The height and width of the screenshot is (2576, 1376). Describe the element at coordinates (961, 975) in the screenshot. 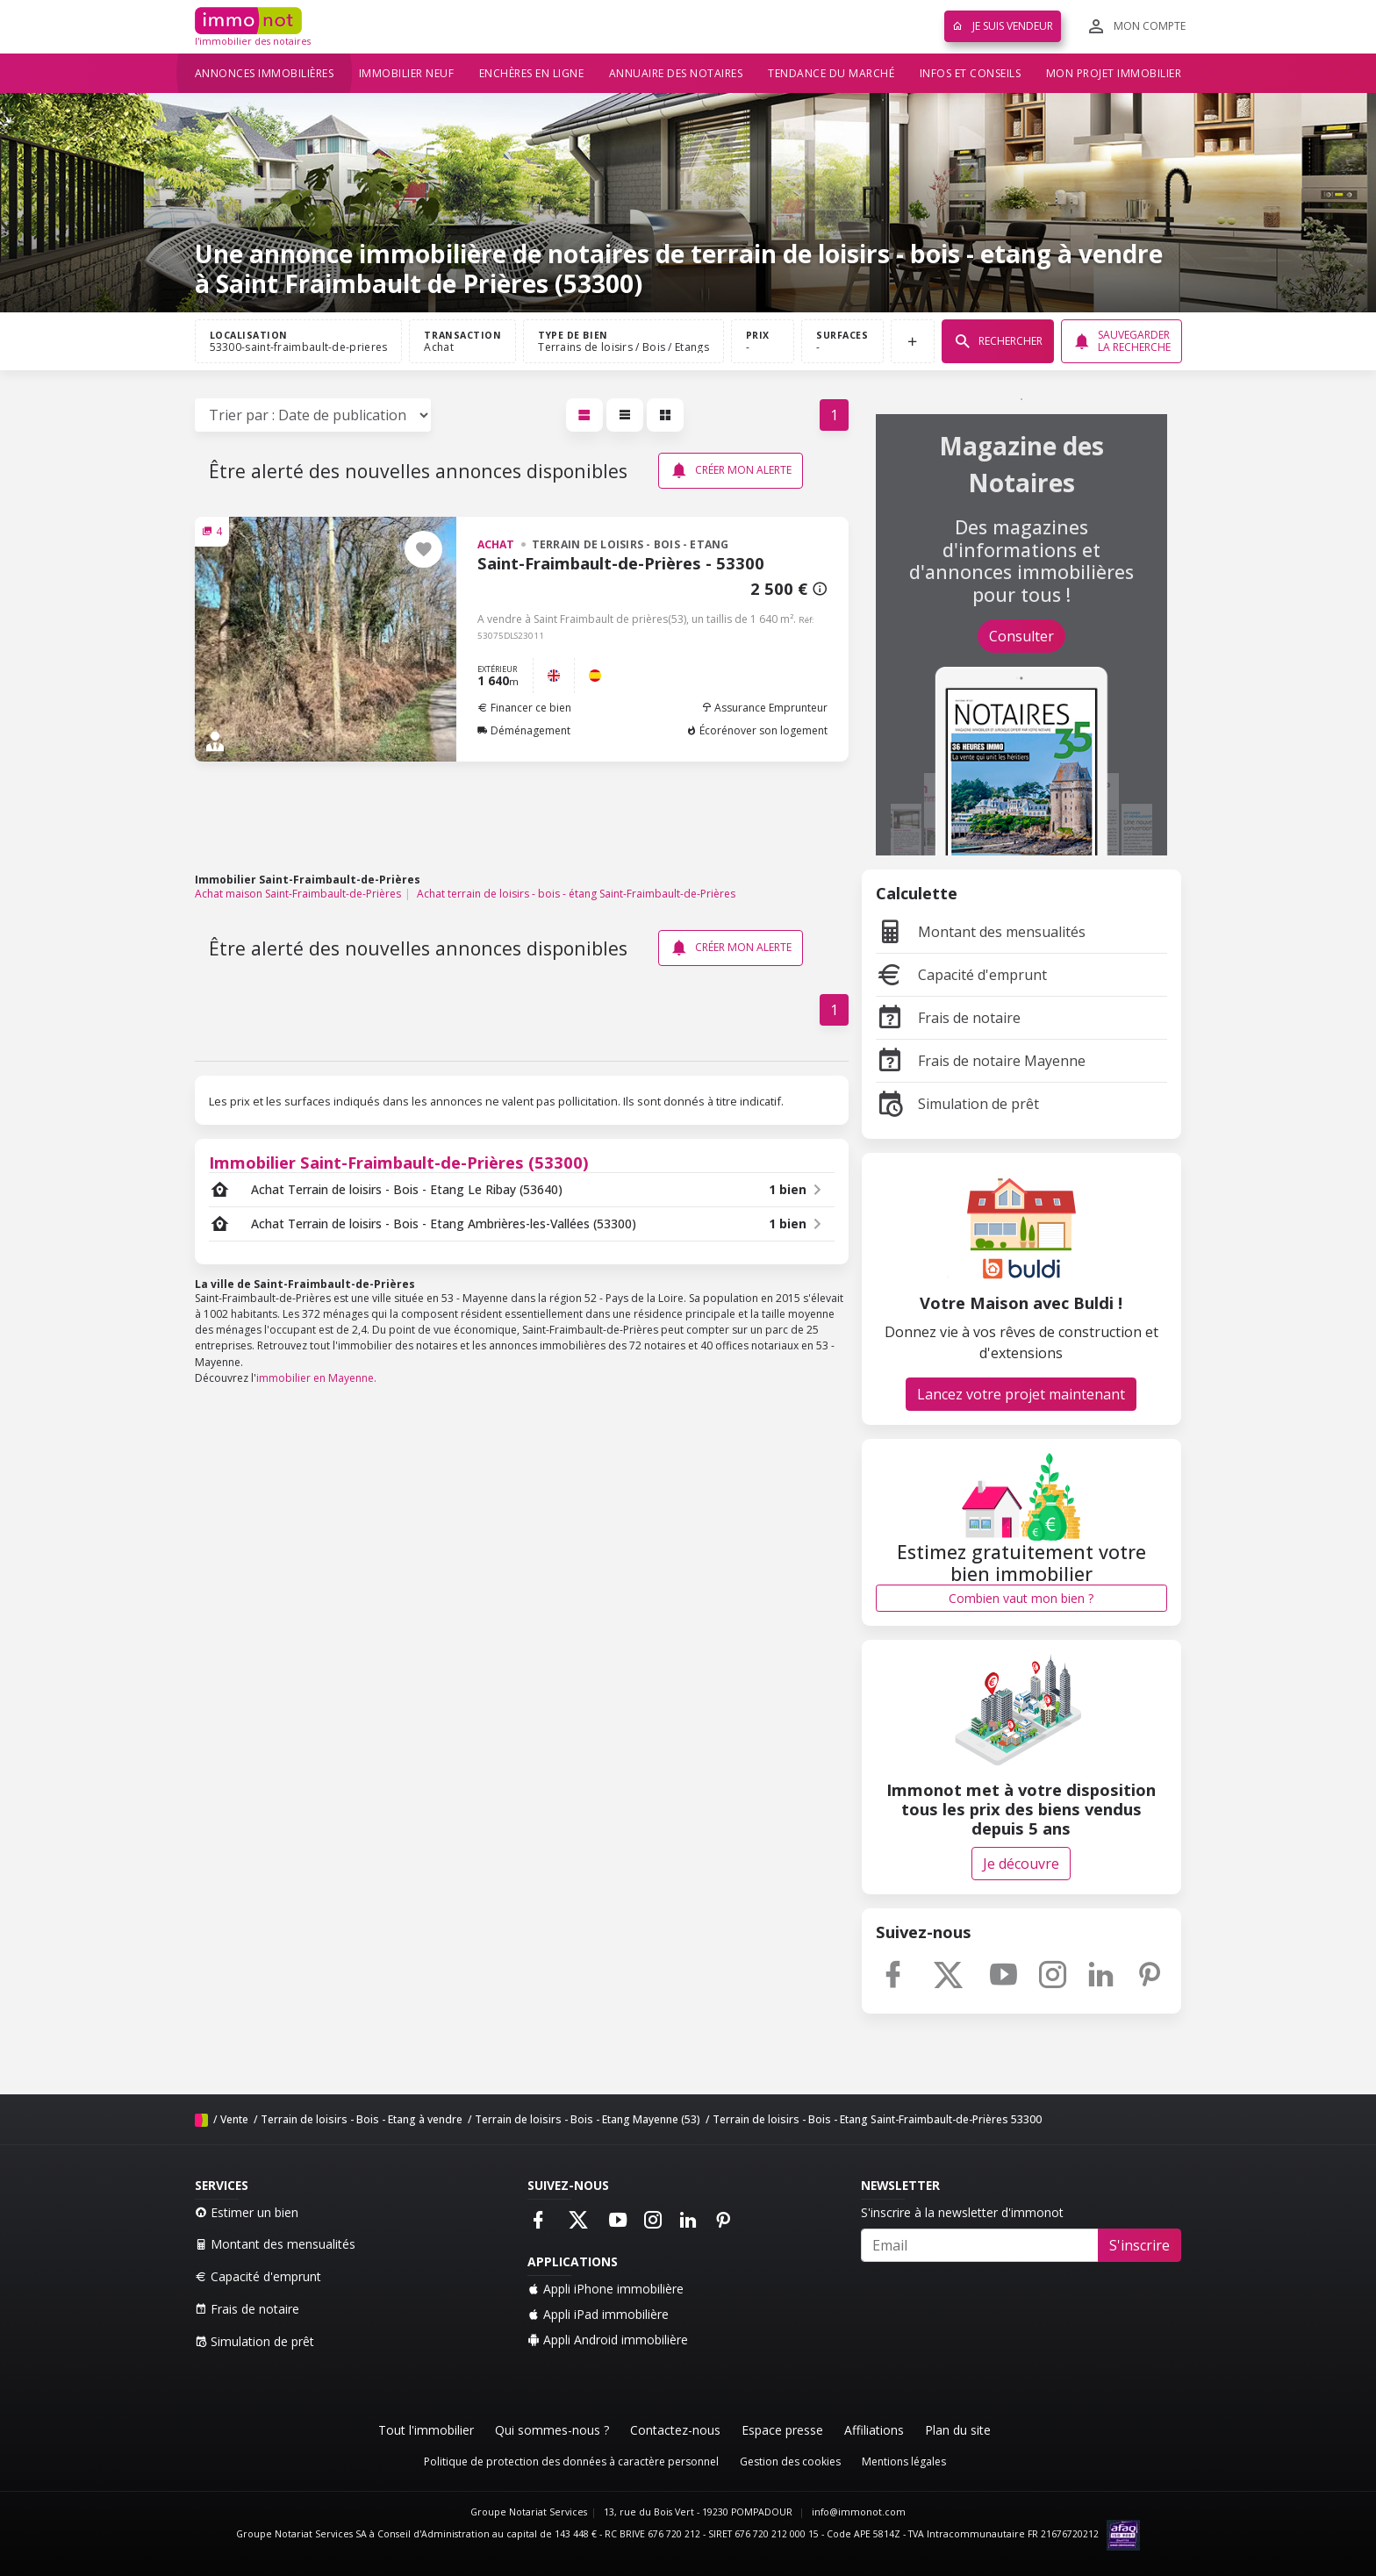

I see `Capacité d'emprunt` at that location.